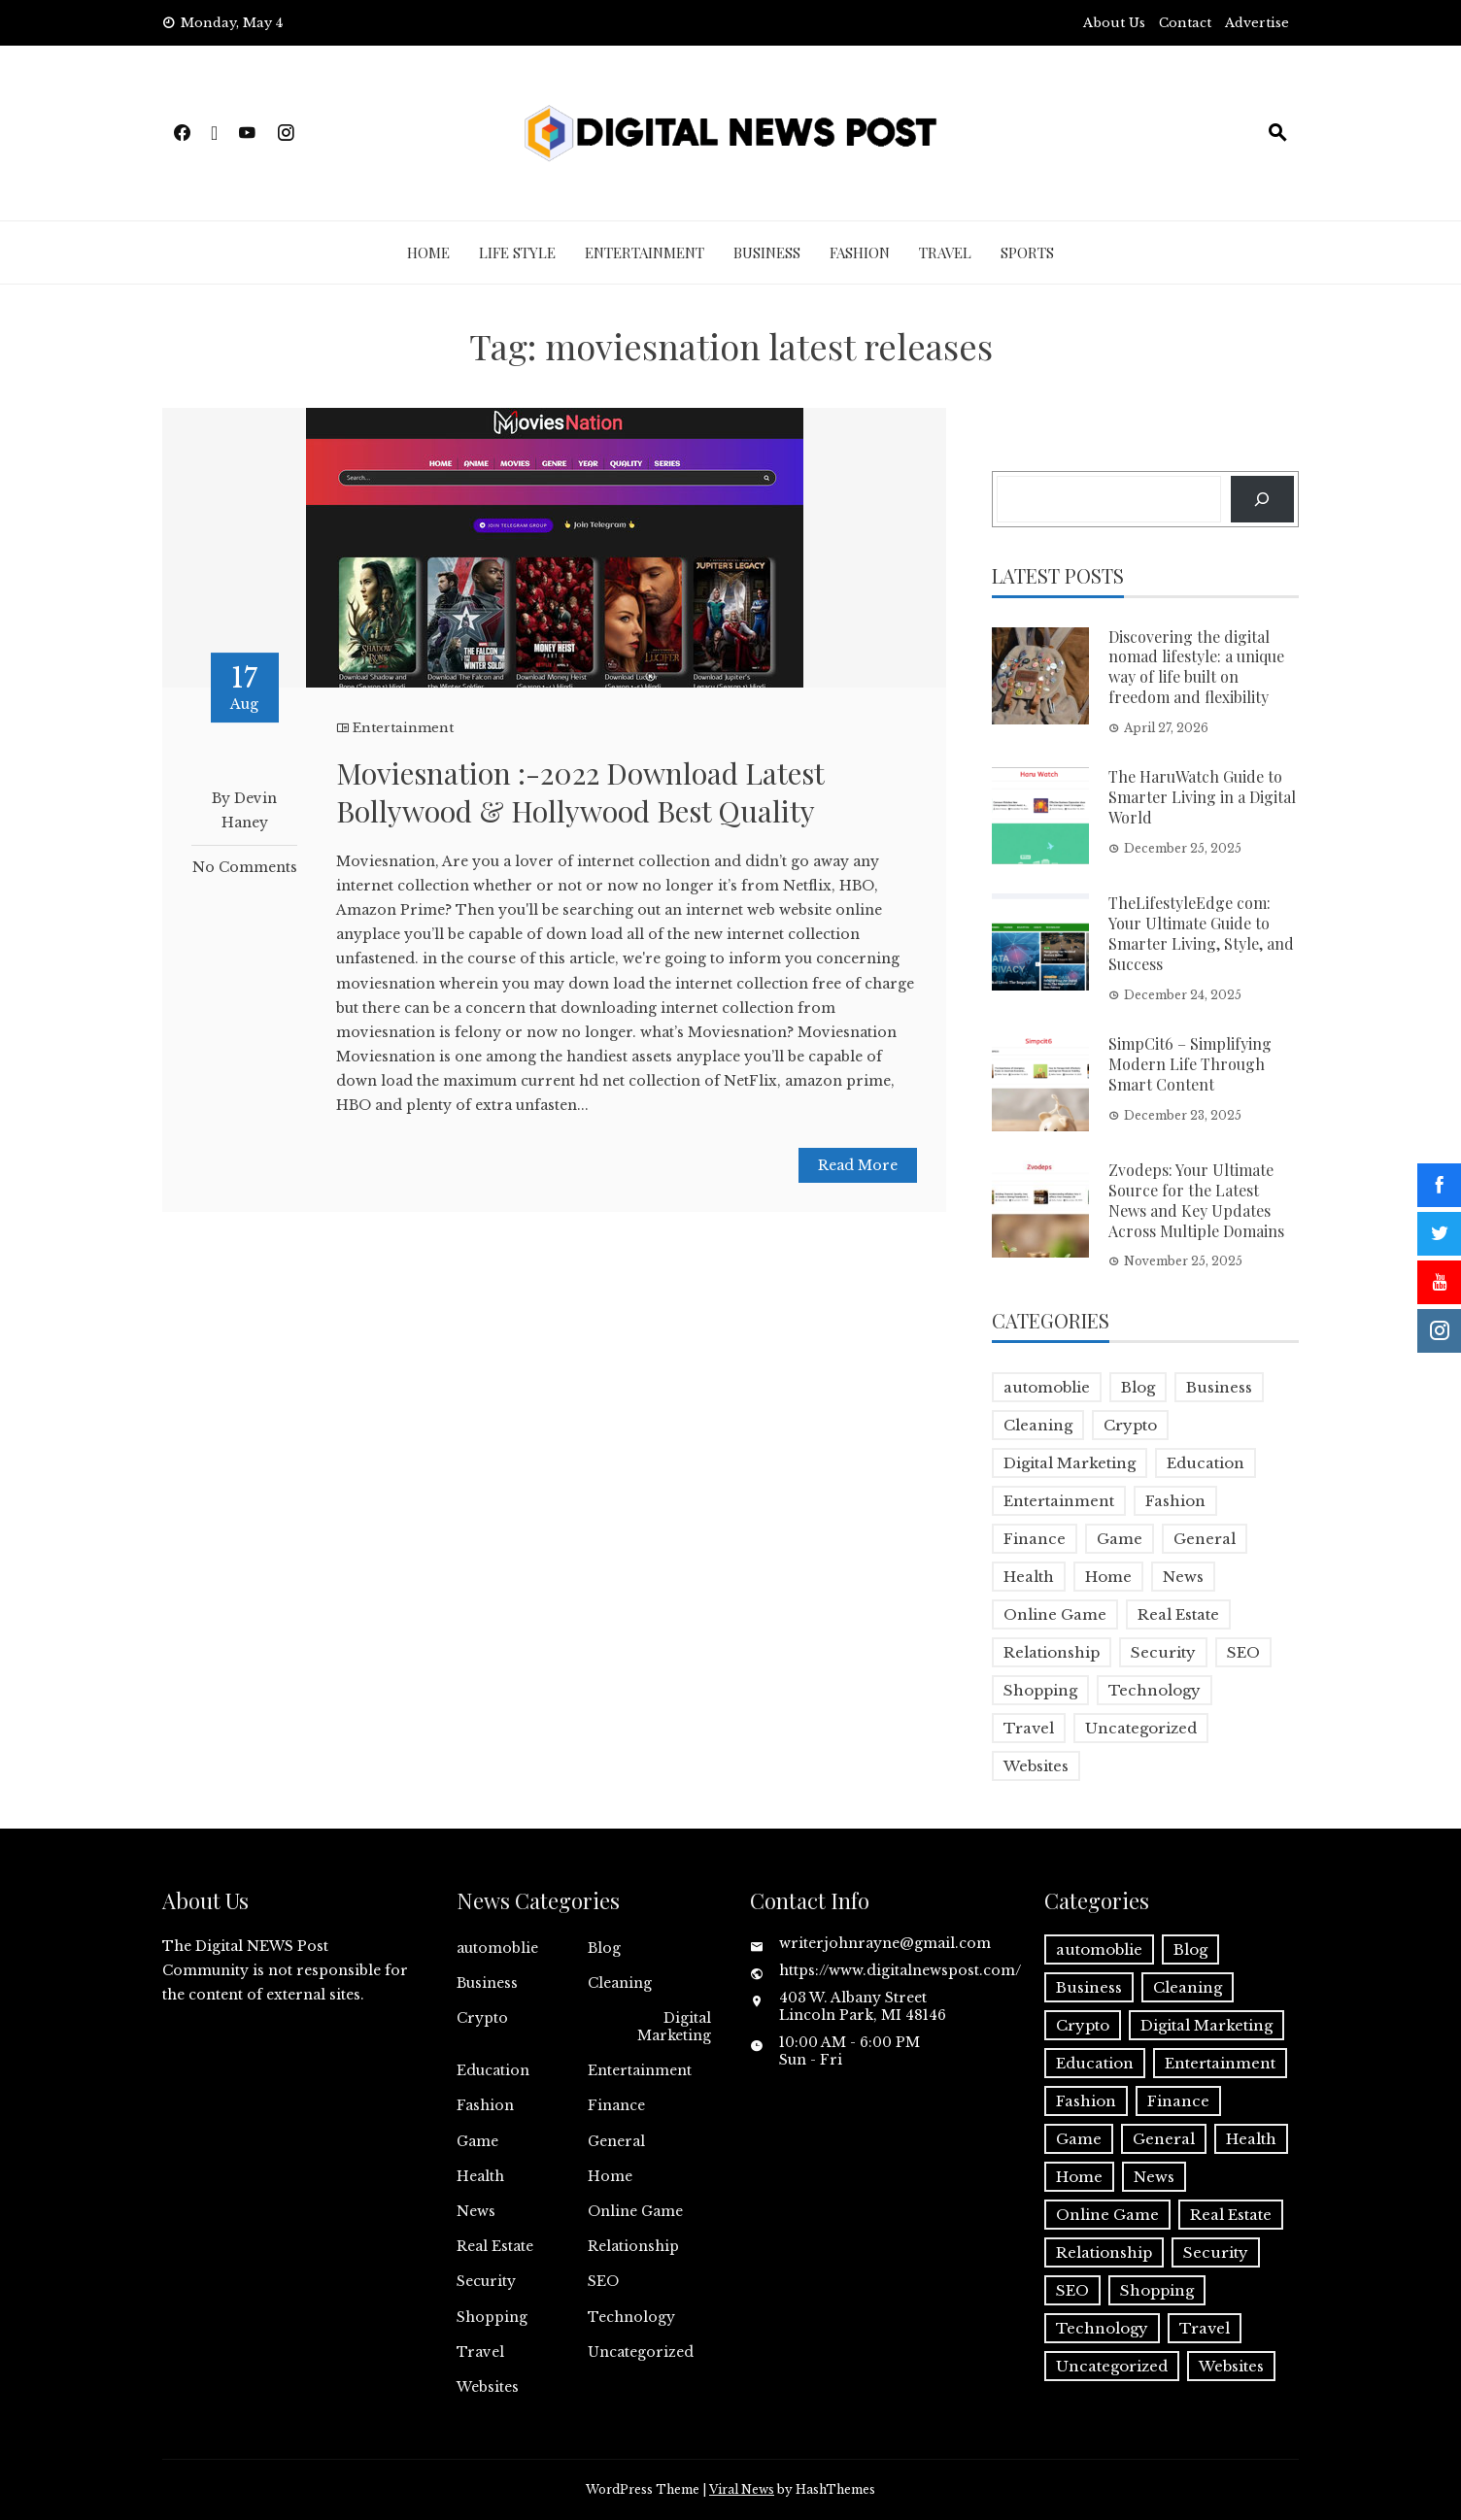  What do you see at coordinates (1036, 1766) in the screenshot?
I see `Websites [Websites (1 item)]` at bounding box center [1036, 1766].